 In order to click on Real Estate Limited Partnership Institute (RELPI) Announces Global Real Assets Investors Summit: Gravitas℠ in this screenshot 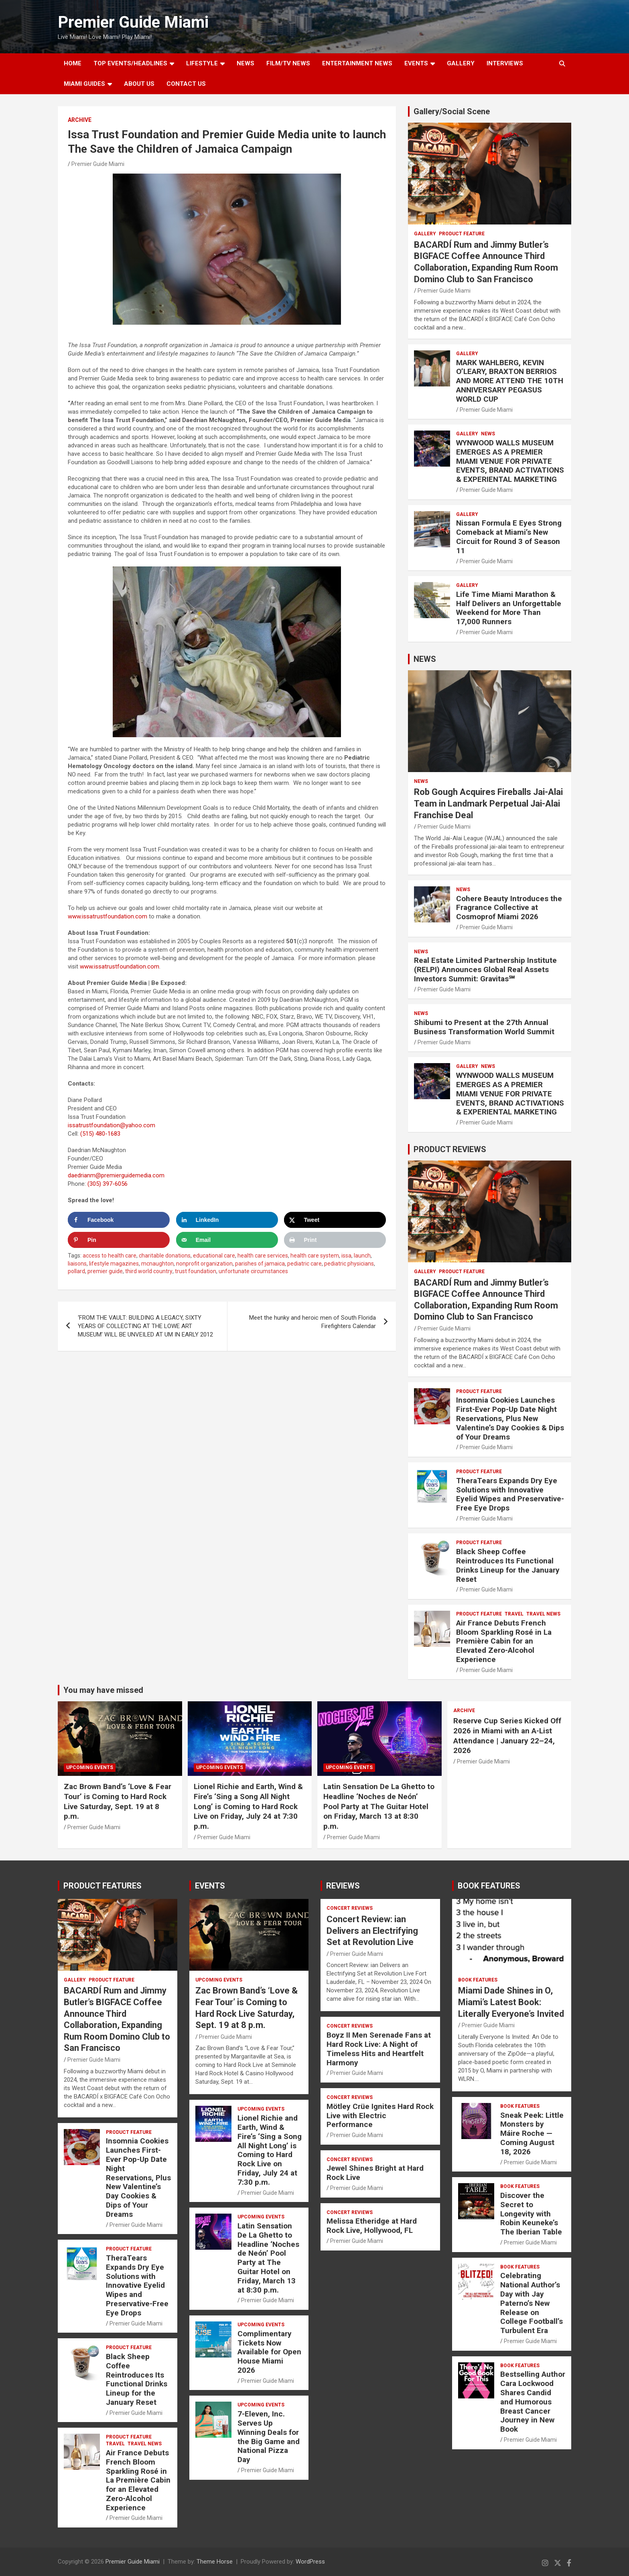, I will do `click(485, 969)`.